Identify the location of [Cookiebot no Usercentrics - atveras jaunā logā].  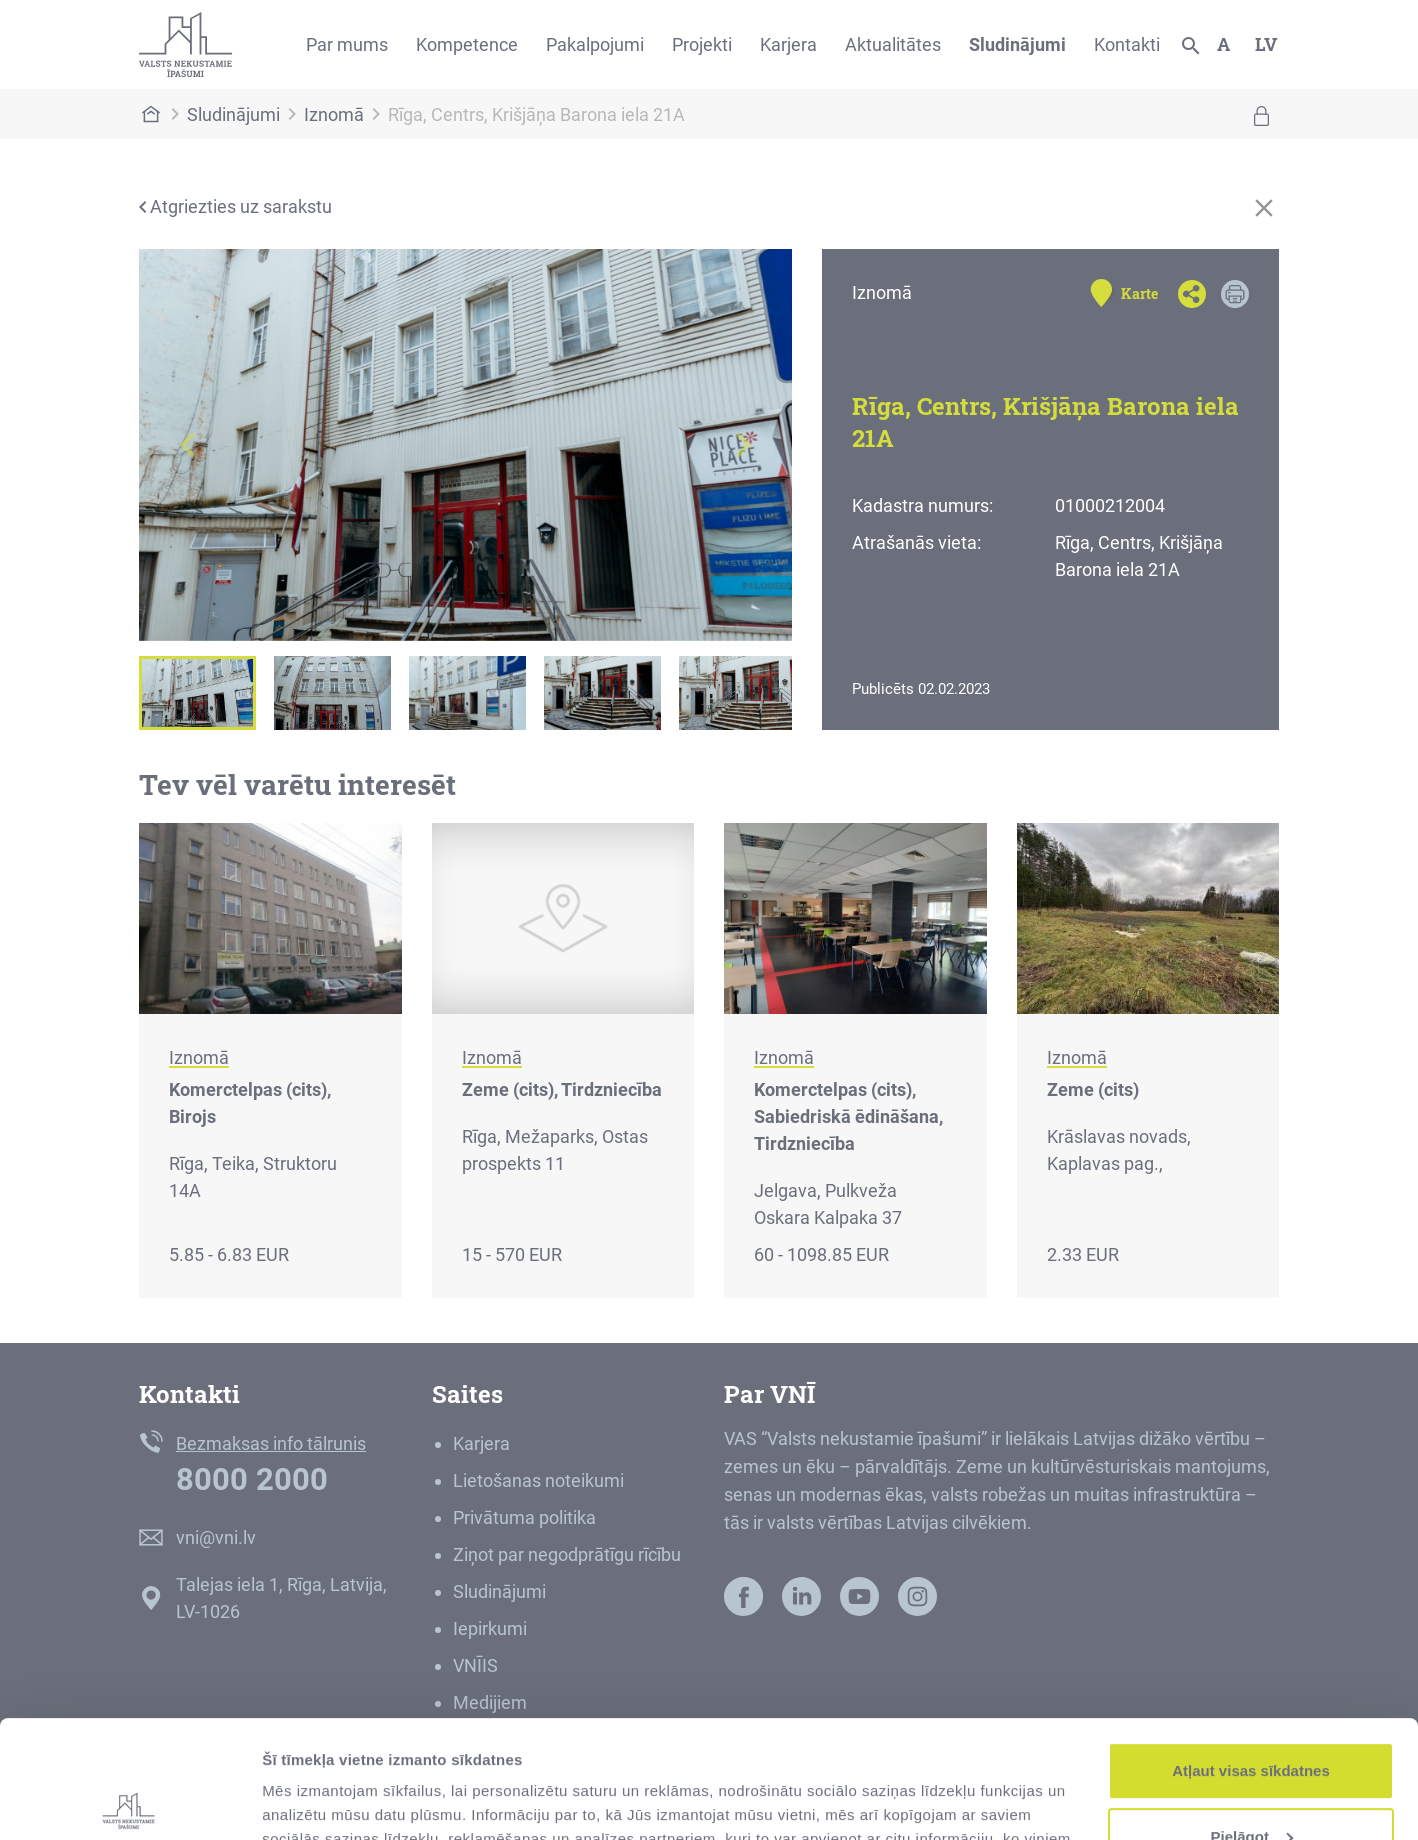
(129, 1801).